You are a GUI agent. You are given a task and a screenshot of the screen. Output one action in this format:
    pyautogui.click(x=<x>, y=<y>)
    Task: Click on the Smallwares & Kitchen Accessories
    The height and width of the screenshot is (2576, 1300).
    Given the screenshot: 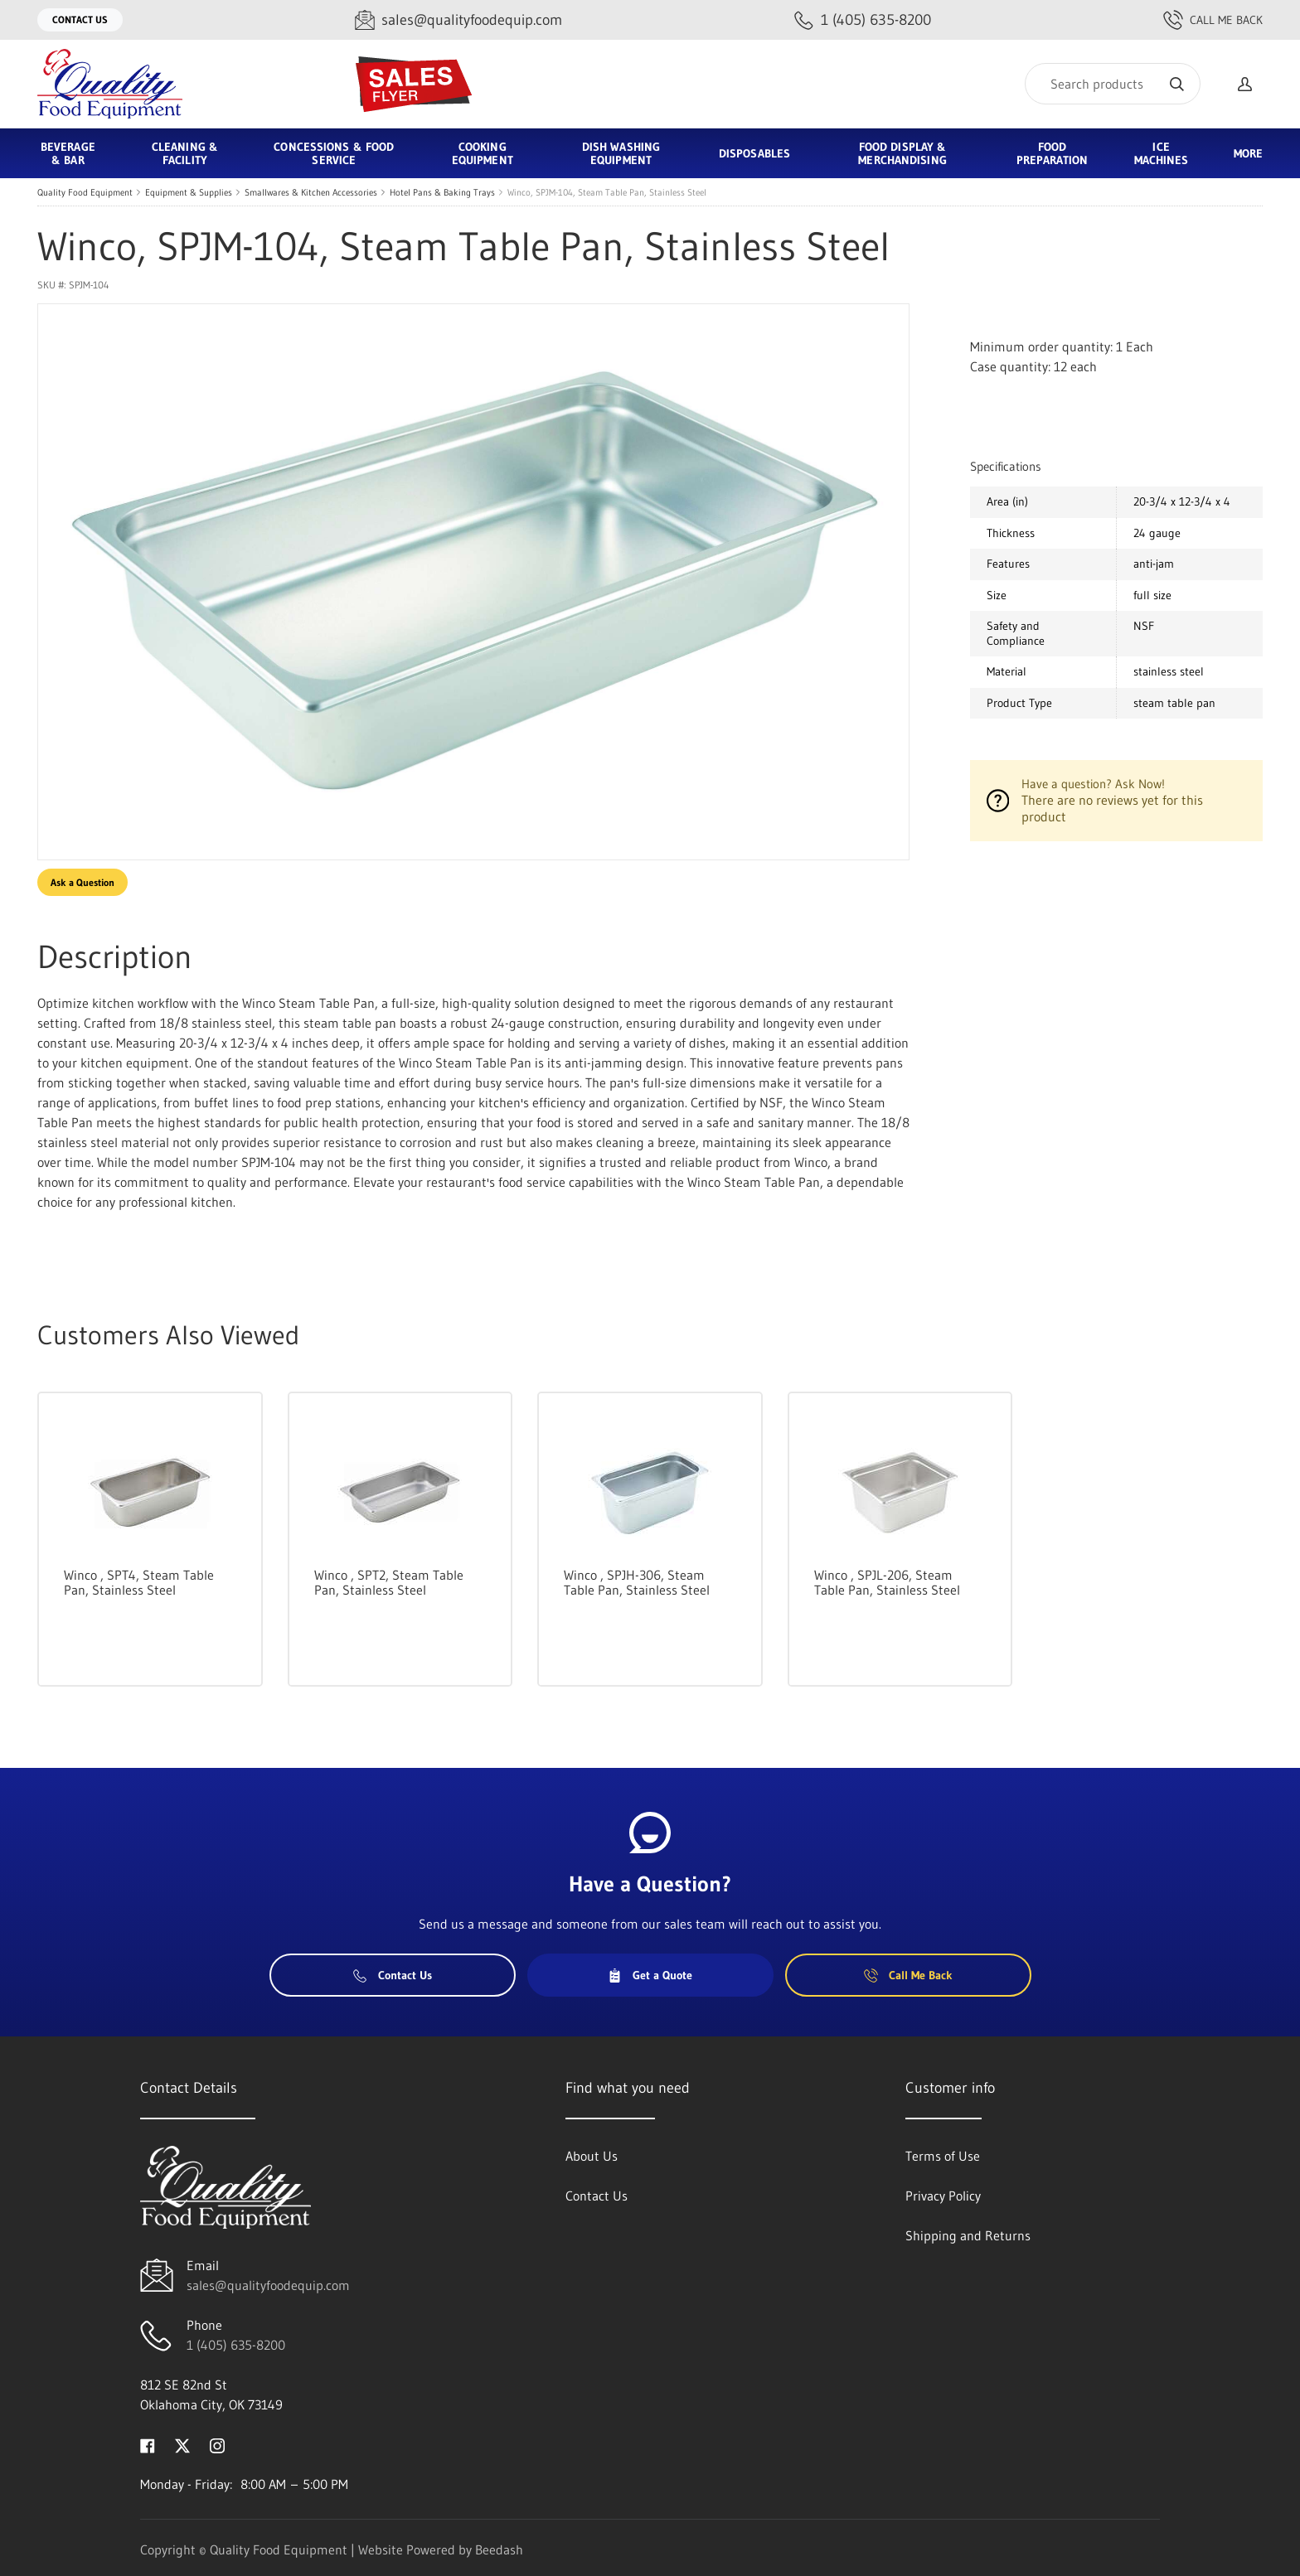 What is the action you would take?
    pyautogui.click(x=311, y=192)
    